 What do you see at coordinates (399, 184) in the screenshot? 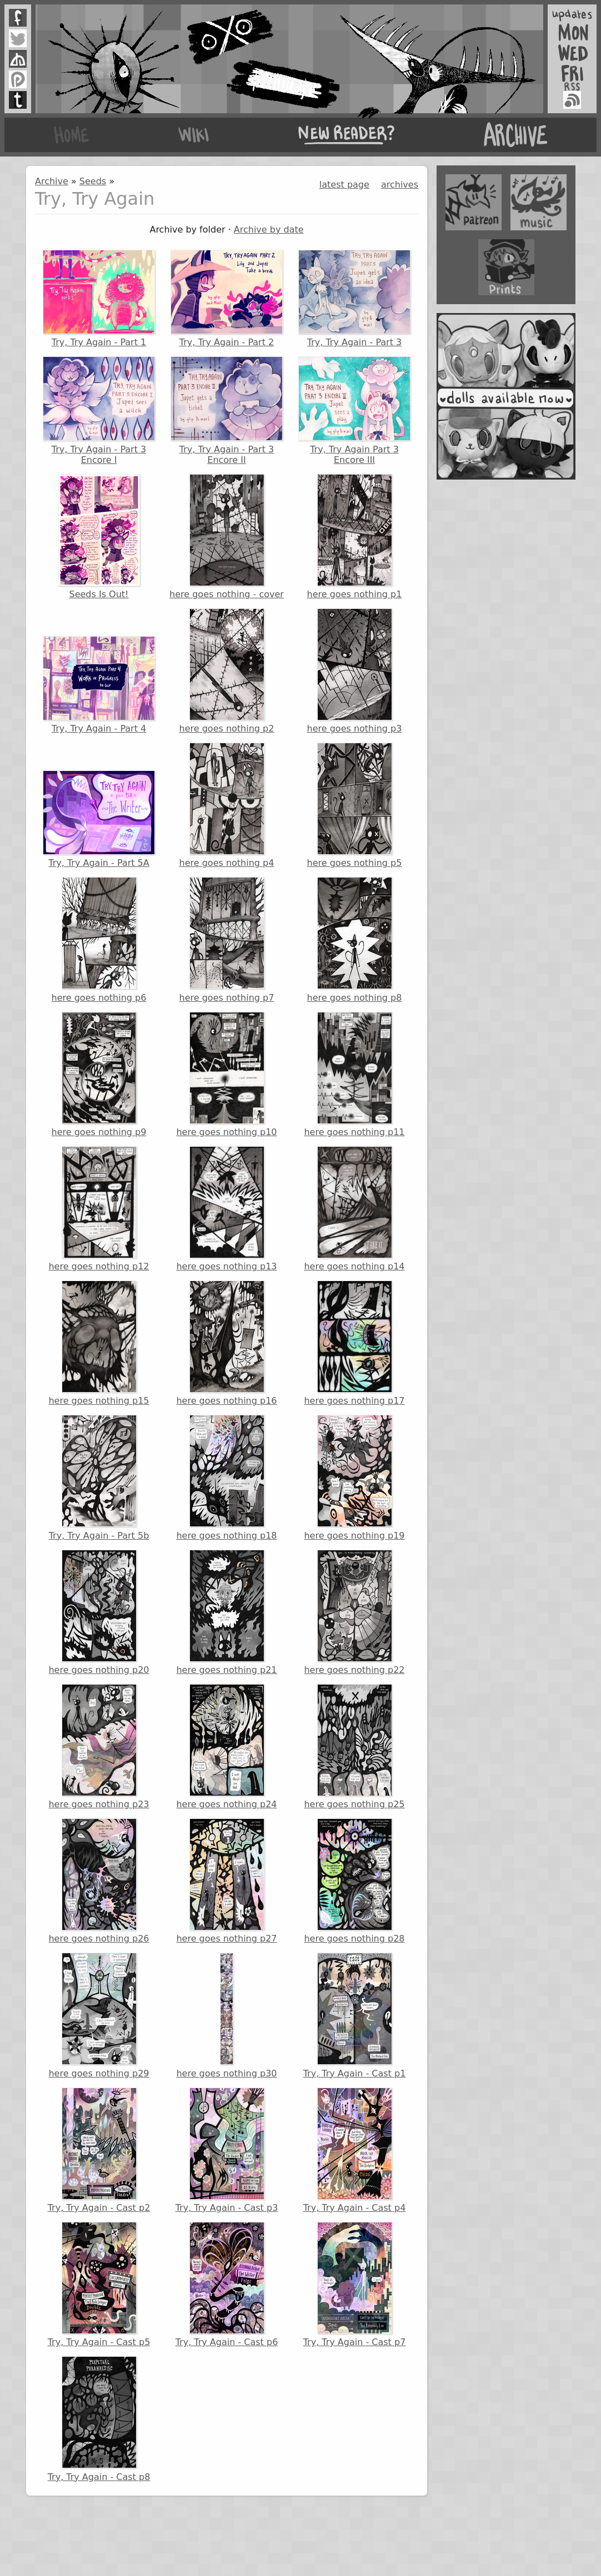
I see `archives` at bounding box center [399, 184].